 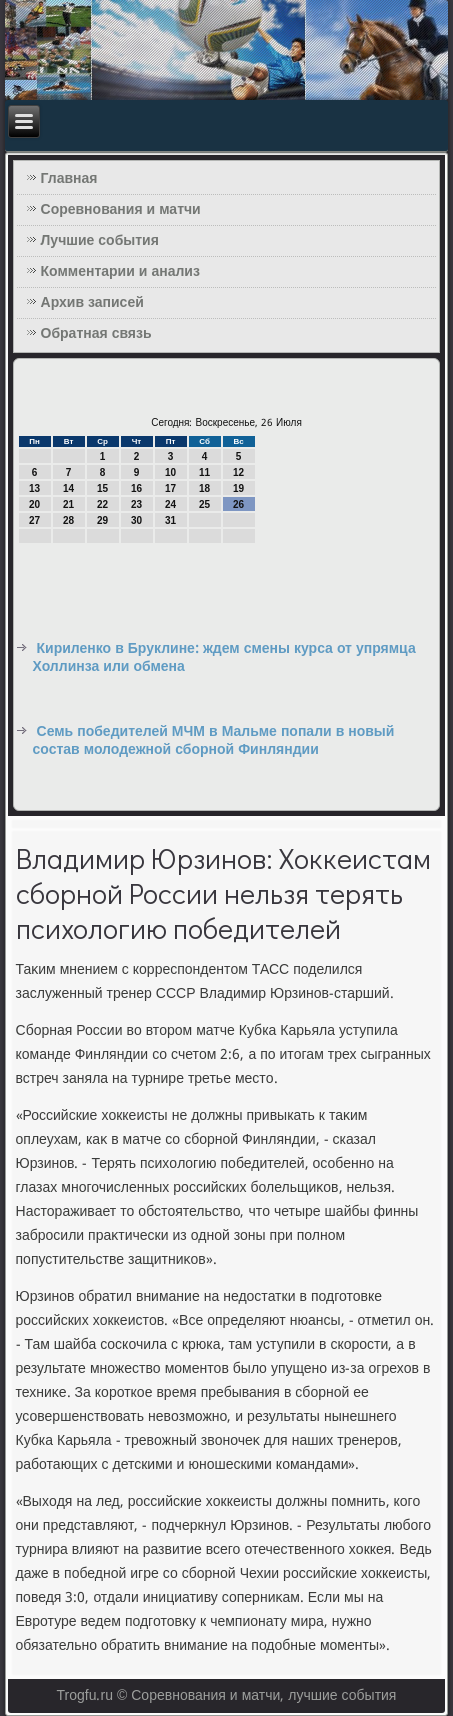 I want to click on 31, so click(x=170, y=520).